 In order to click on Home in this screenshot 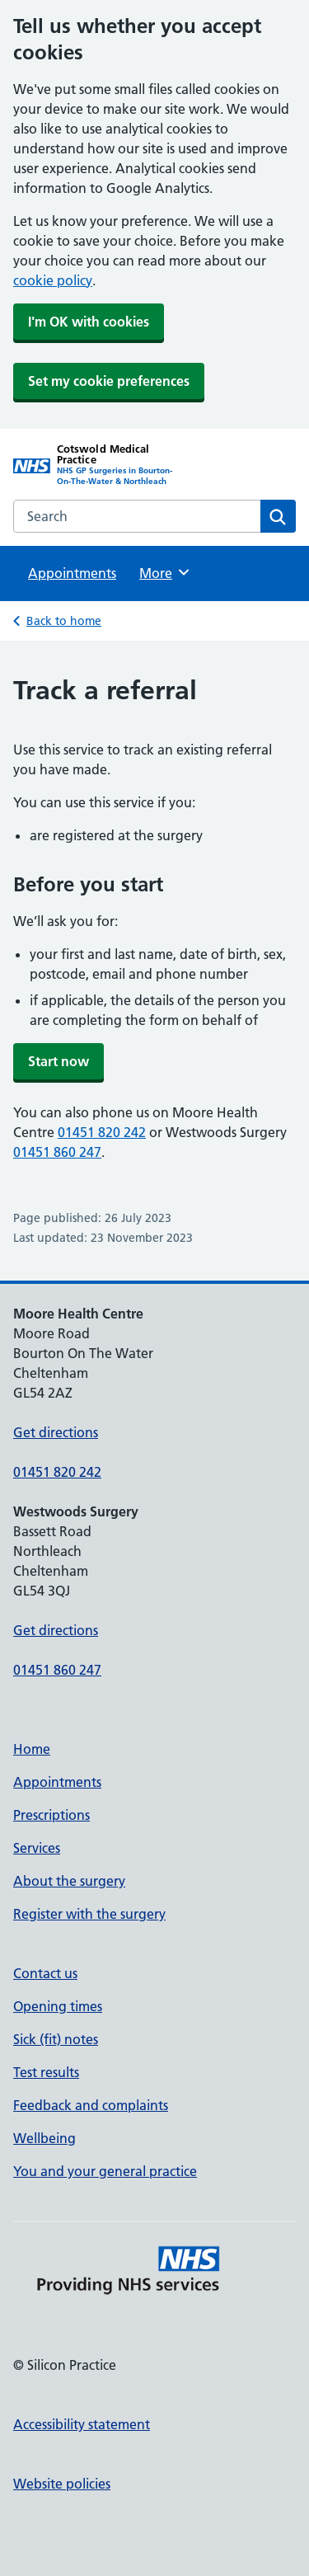, I will do `click(31, 1749)`.